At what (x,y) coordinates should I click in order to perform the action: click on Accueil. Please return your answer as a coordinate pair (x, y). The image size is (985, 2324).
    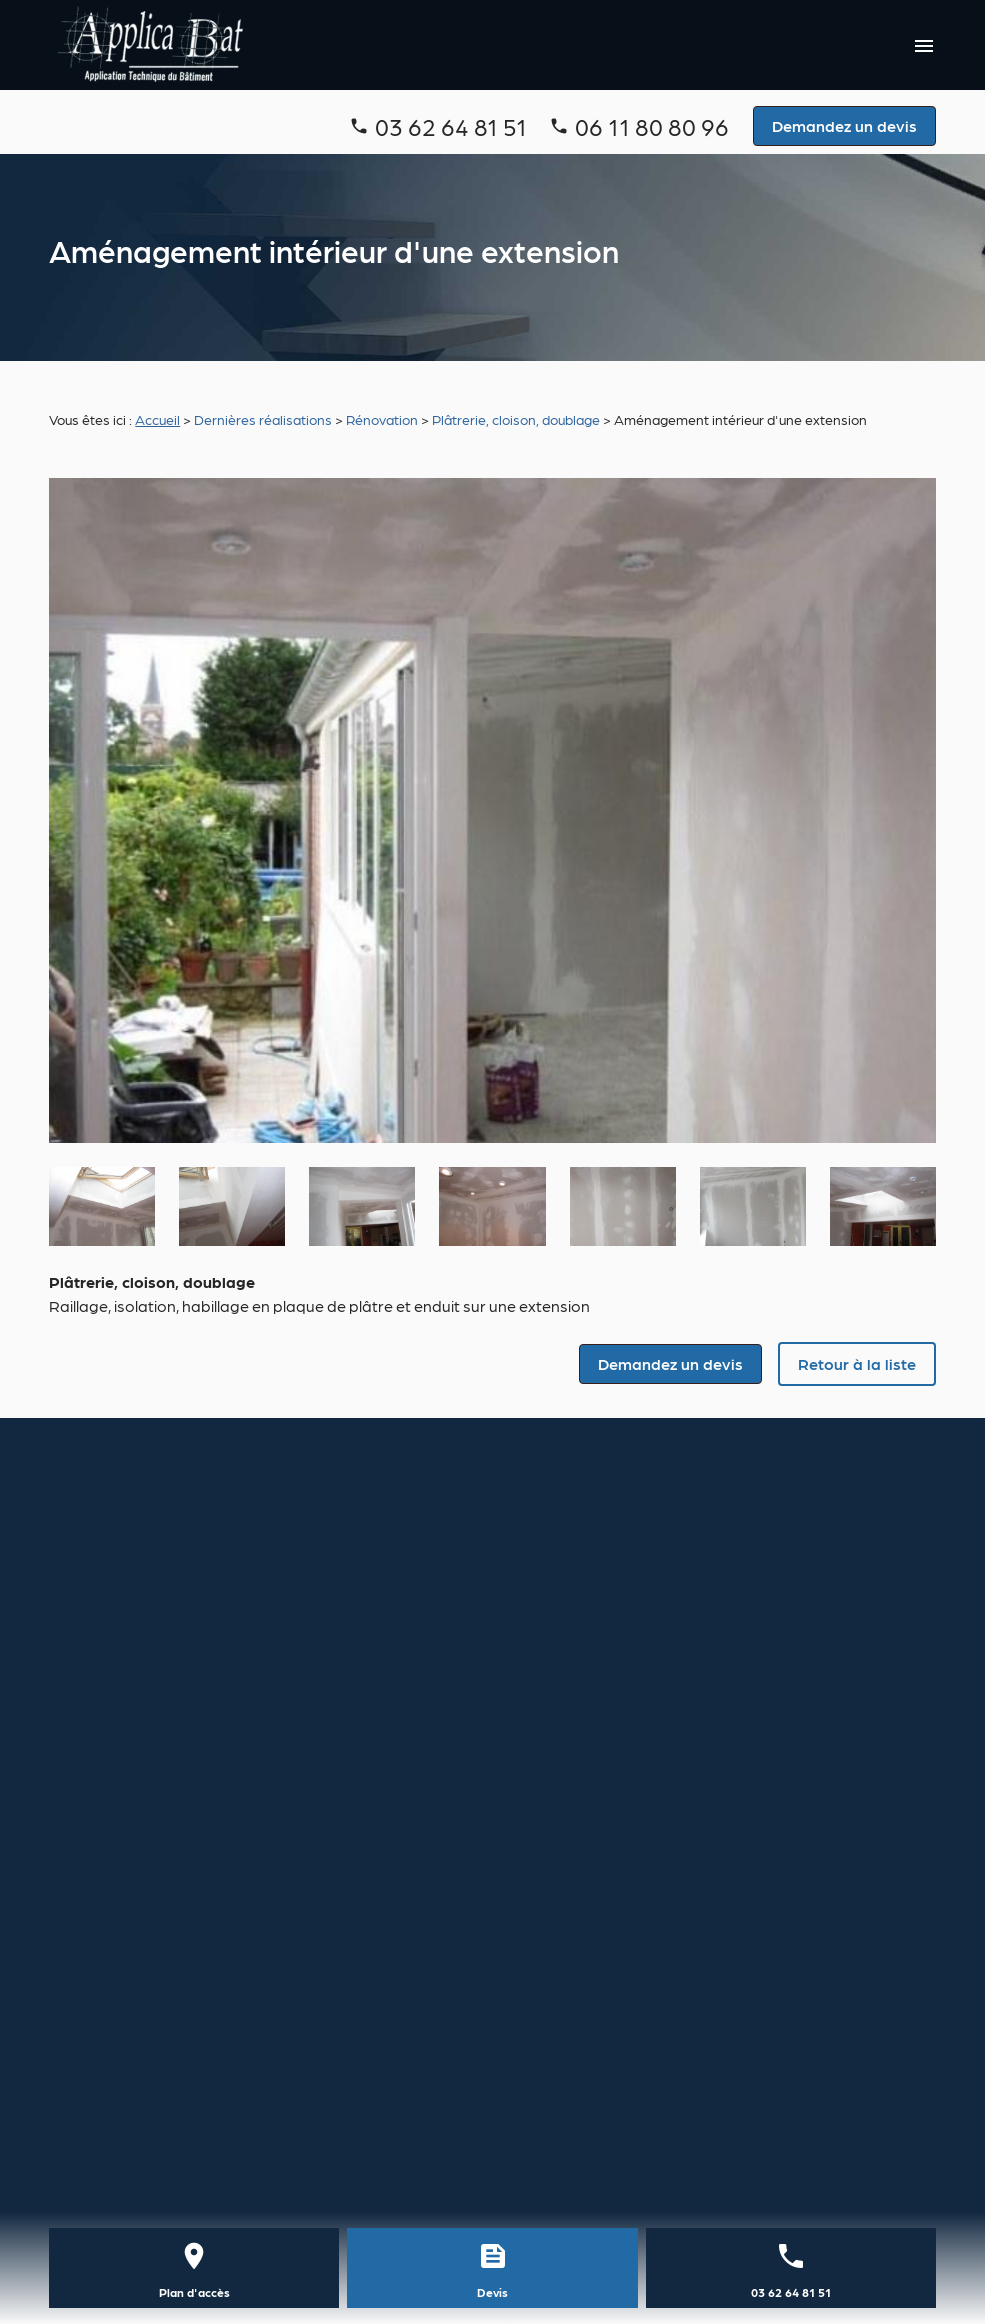
    Looking at the image, I should click on (157, 419).